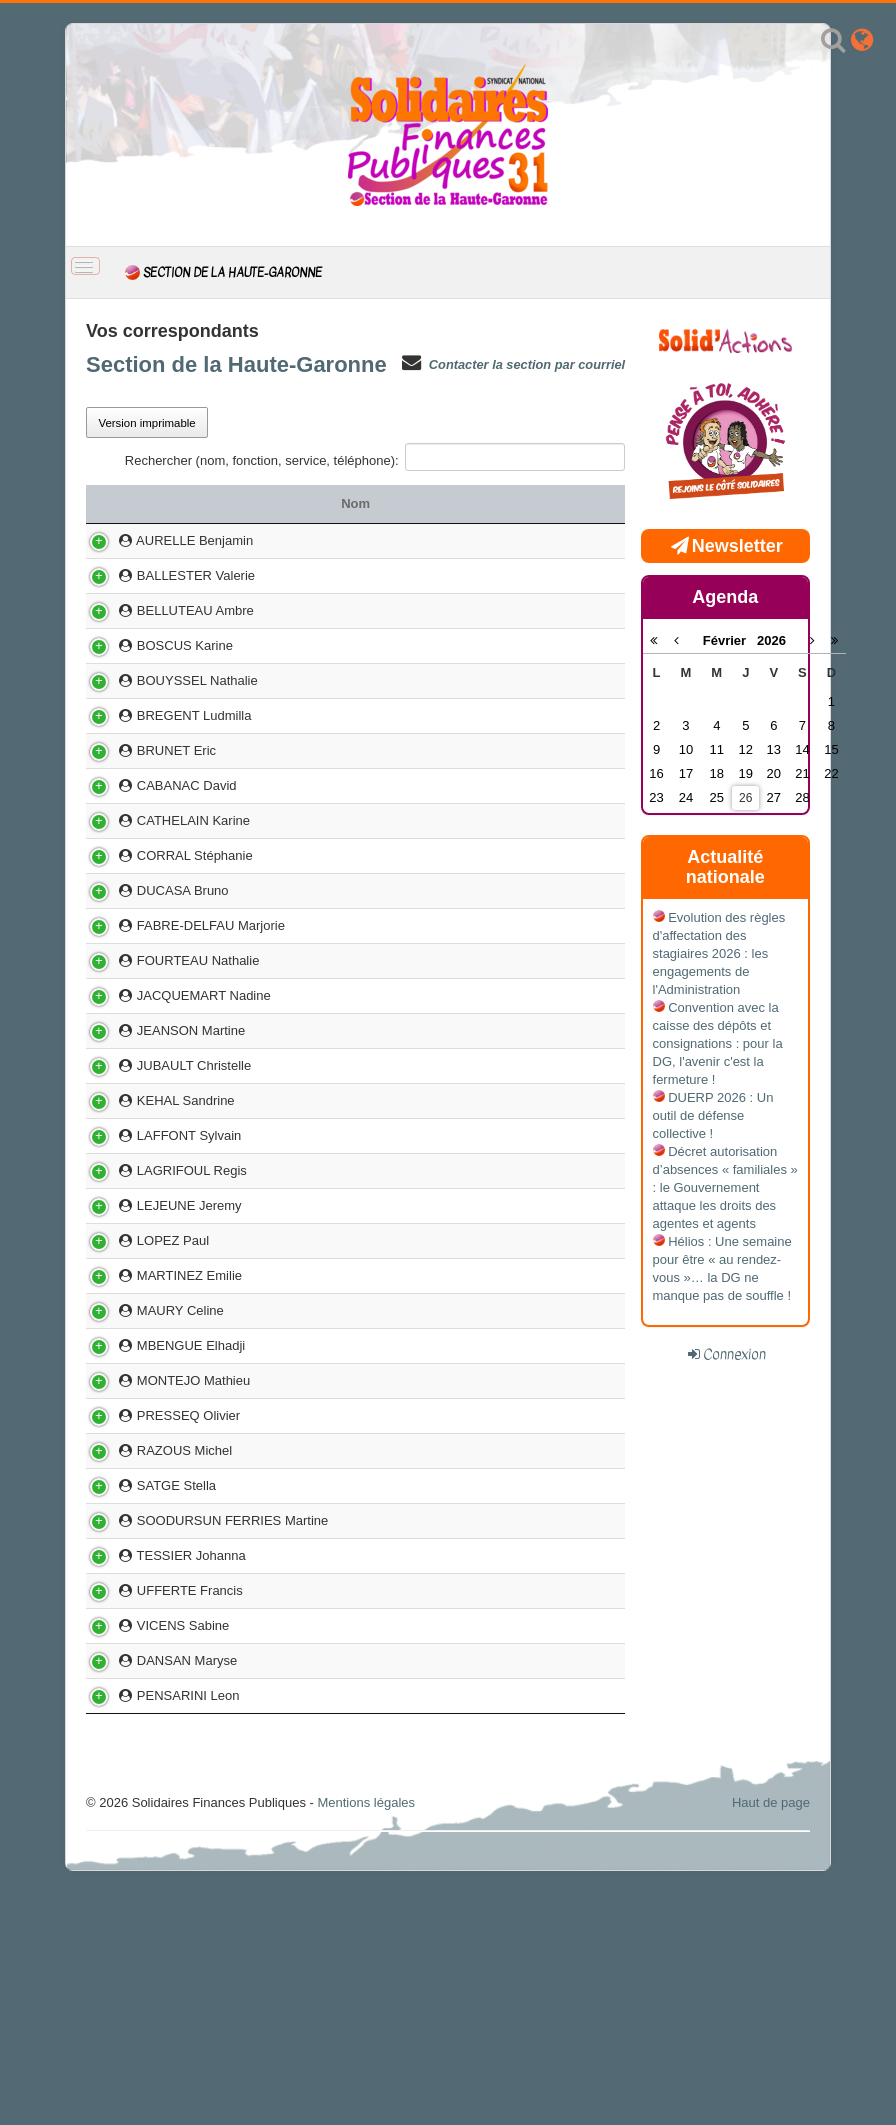 The width and height of the screenshot is (896, 2125). What do you see at coordinates (771, 640) in the screenshot?
I see `2026` at bounding box center [771, 640].